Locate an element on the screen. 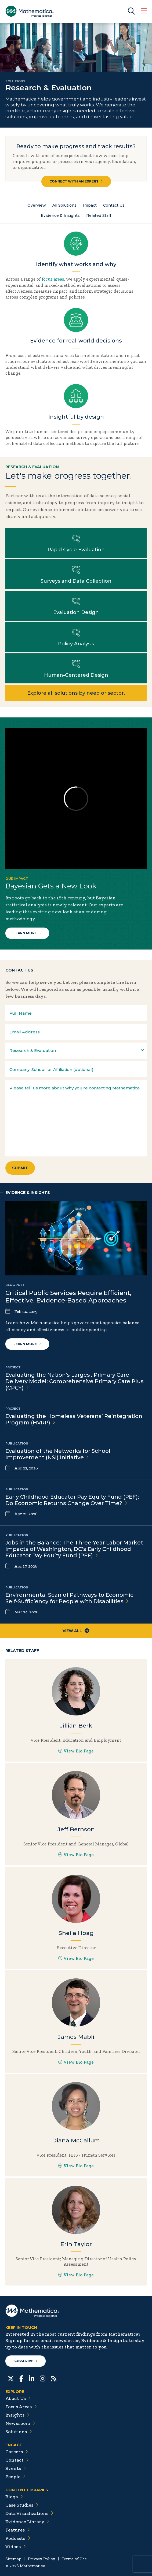 The image size is (152, 2576). Impact is located at coordinates (90, 205).